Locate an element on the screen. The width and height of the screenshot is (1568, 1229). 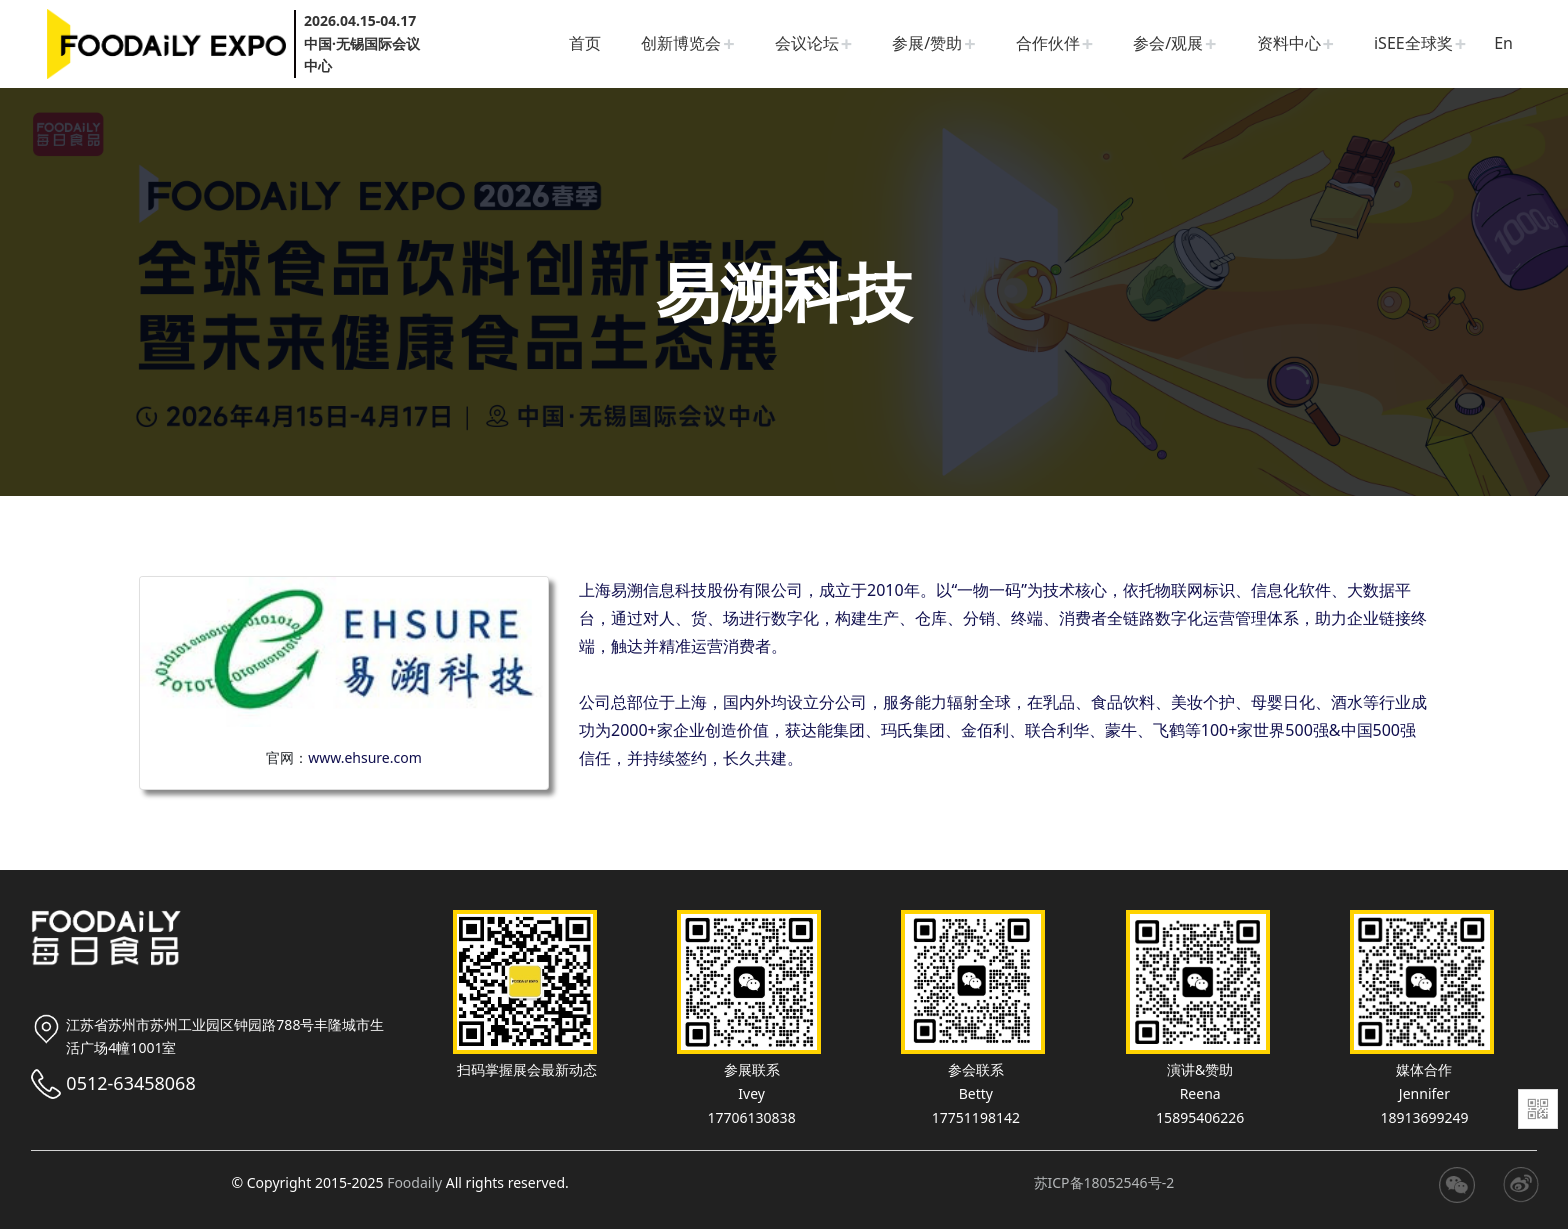
Foodaily is located at coordinates (414, 1182).